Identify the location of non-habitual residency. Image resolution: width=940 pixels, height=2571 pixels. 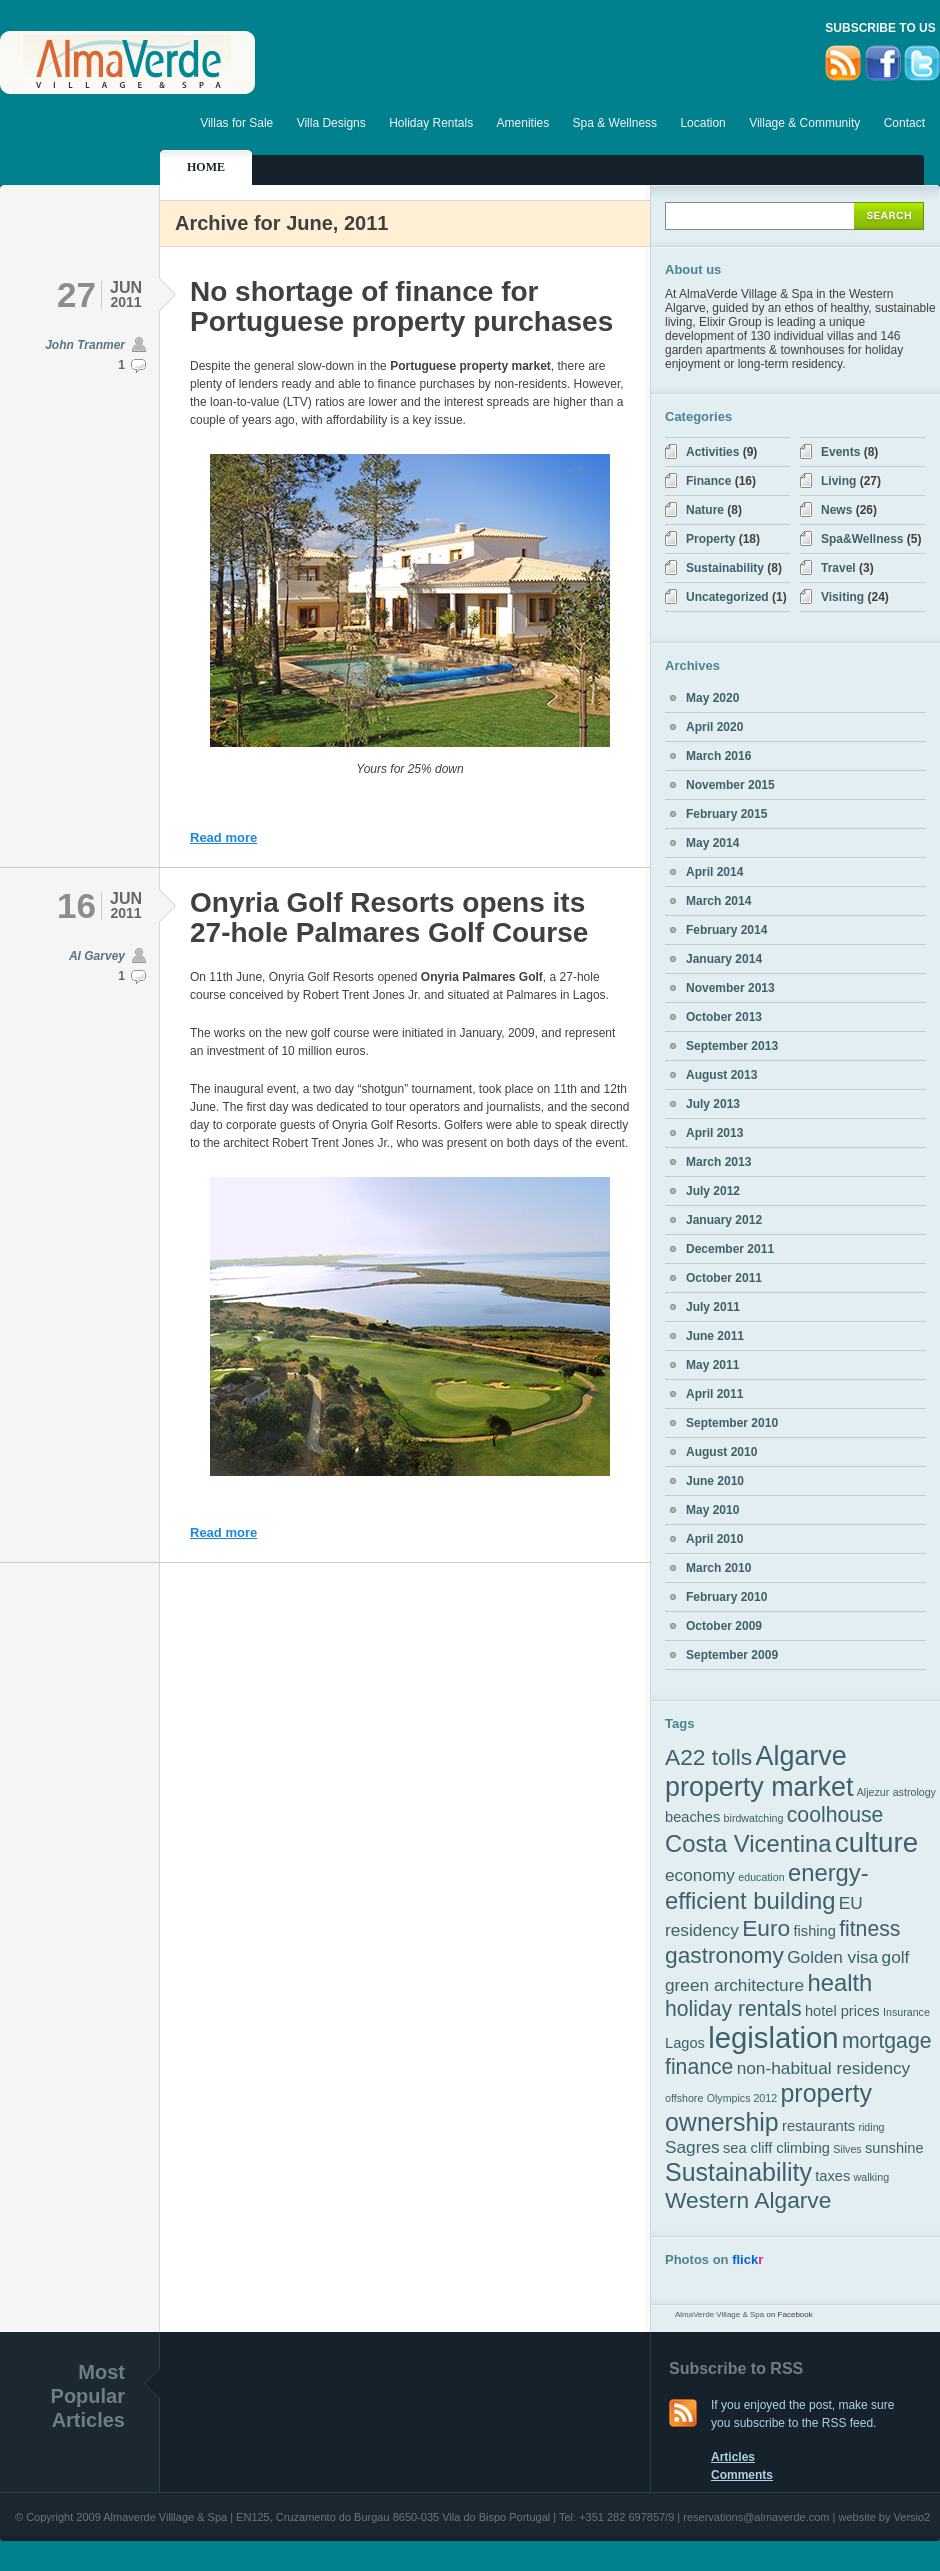
(824, 2068).